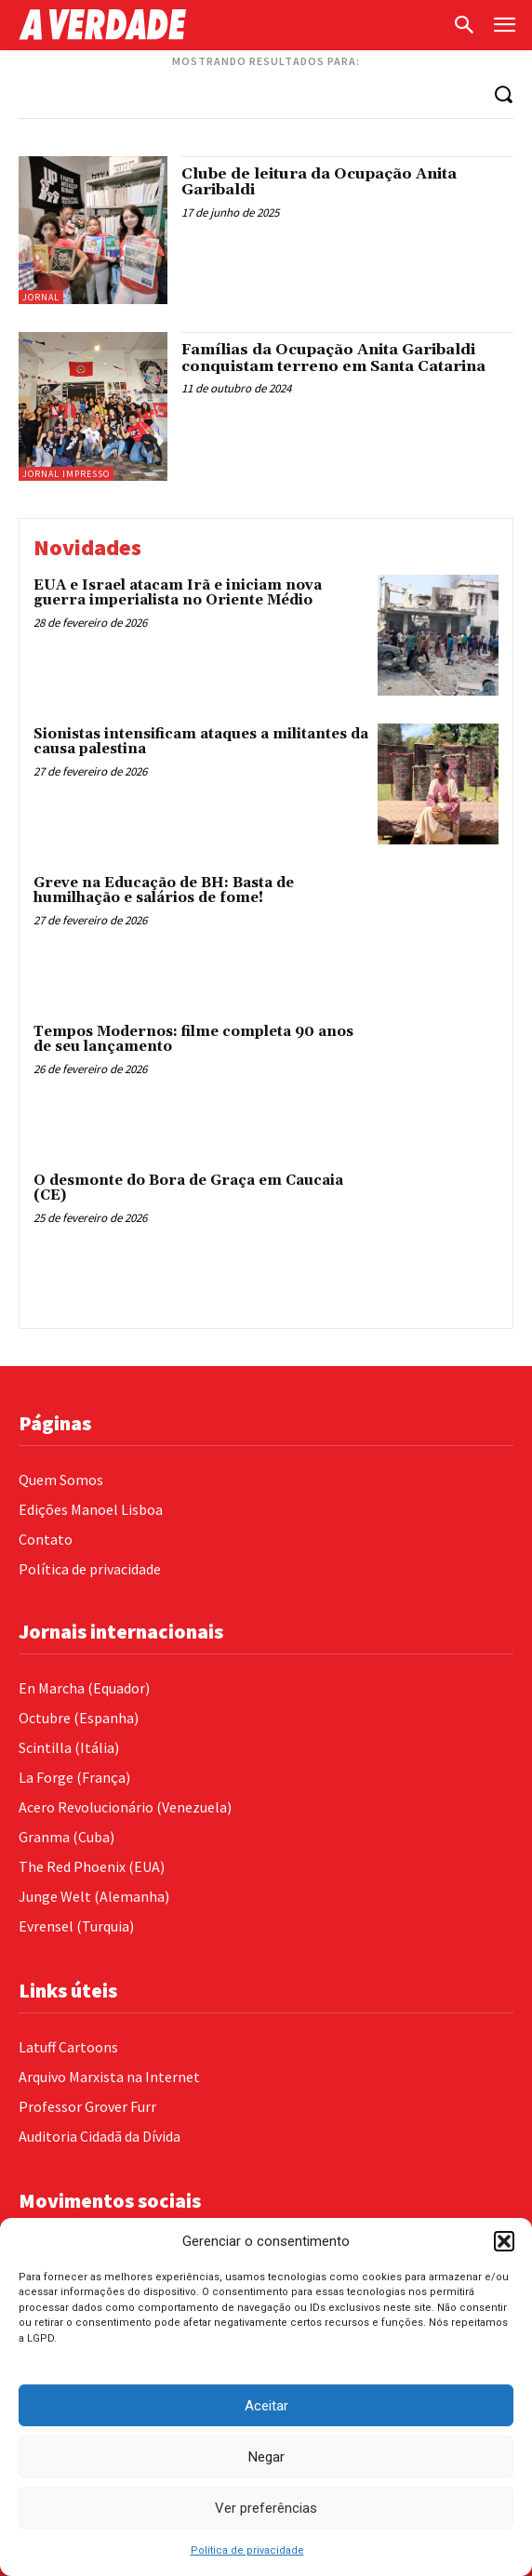  What do you see at coordinates (66, 474) in the screenshot?
I see `Jornal Impresso` at bounding box center [66, 474].